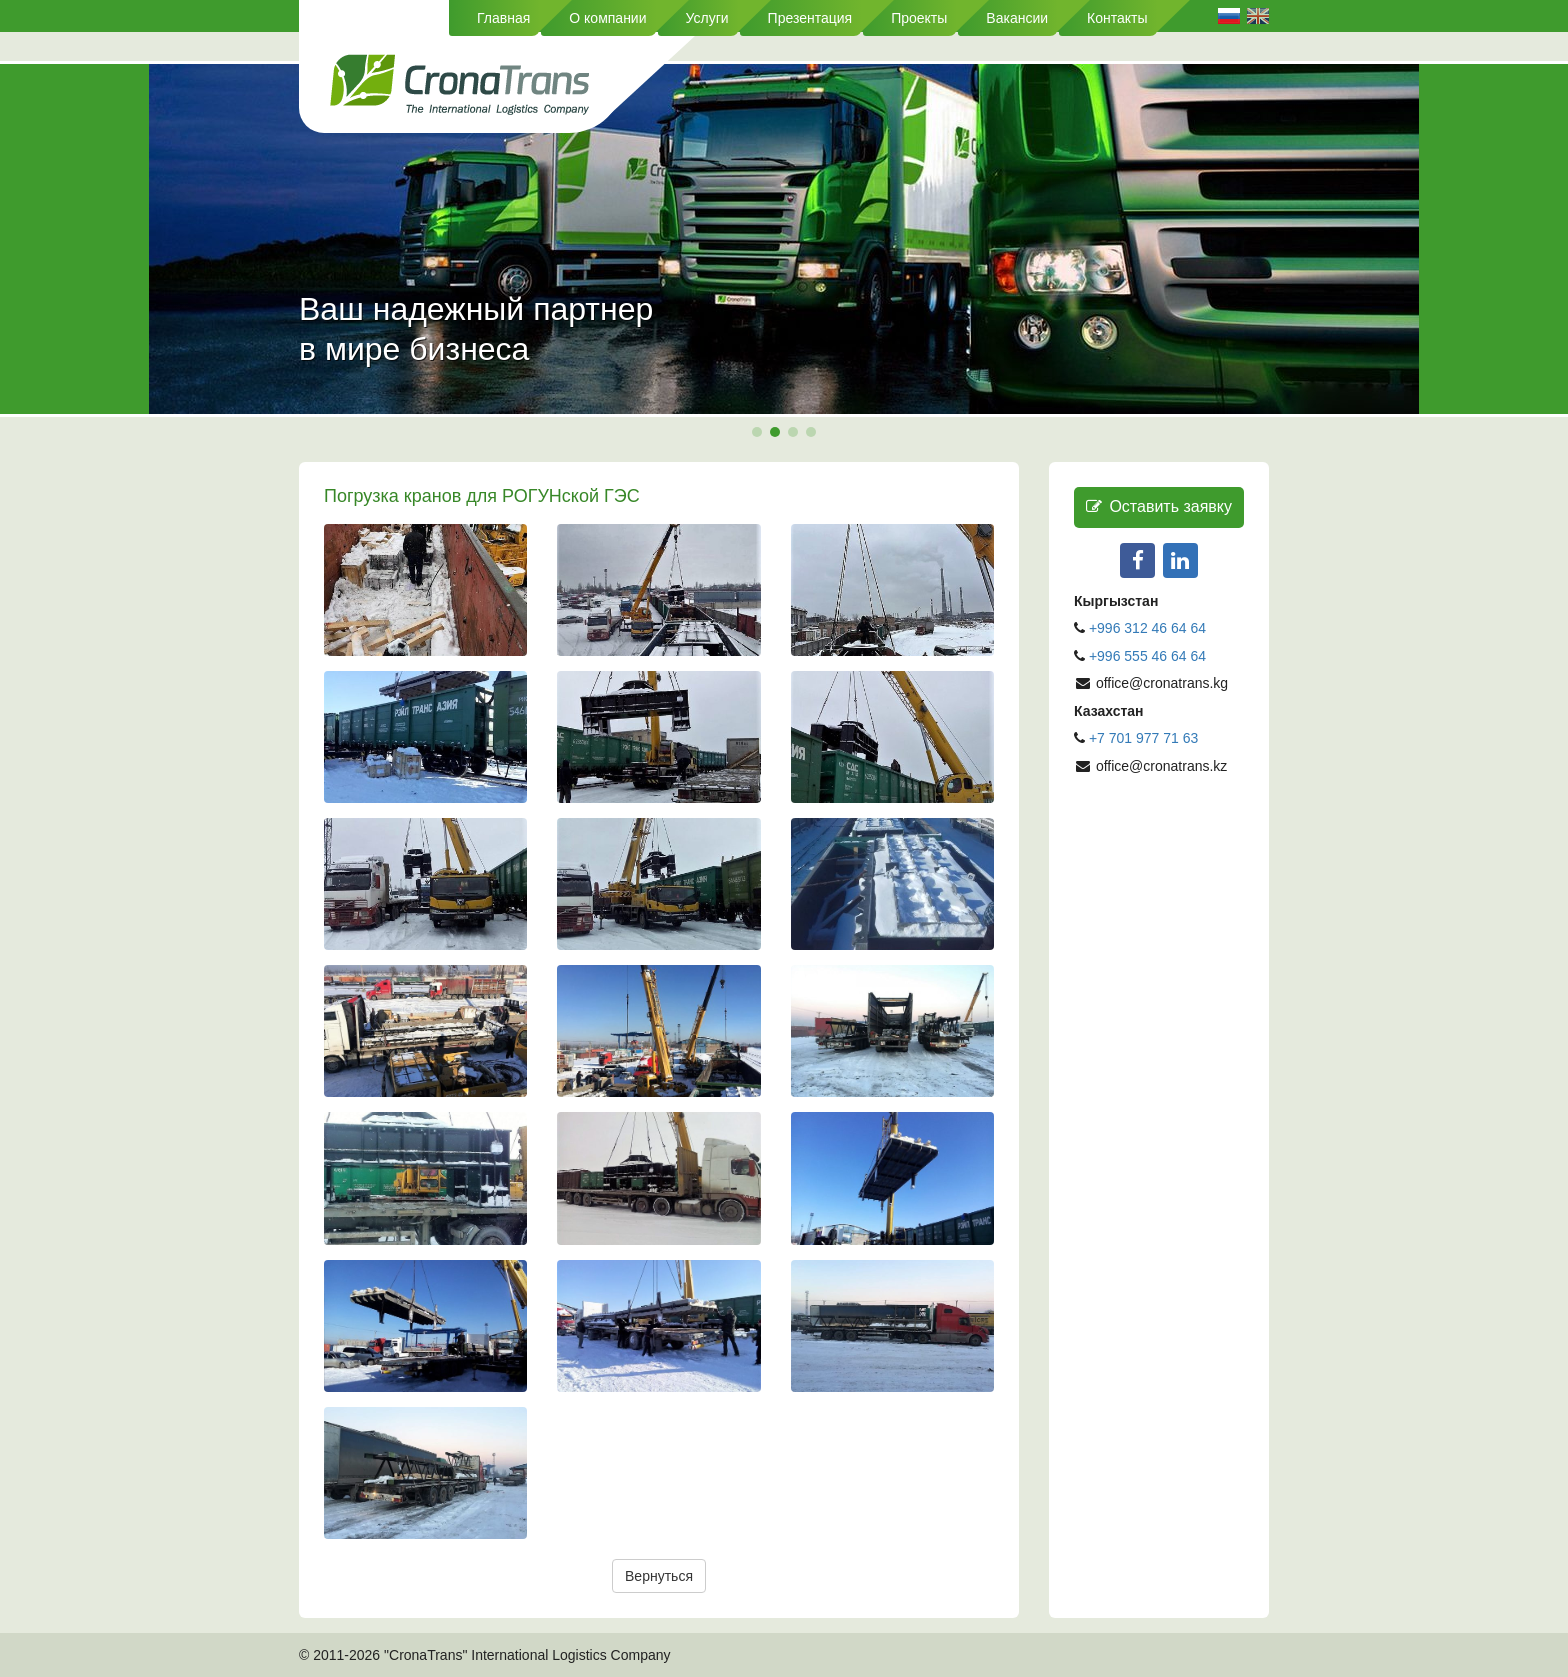 The image size is (1568, 1677). Describe the element at coordinates (1017, 18) in the screenshot. I see `Вакансии` at that location.